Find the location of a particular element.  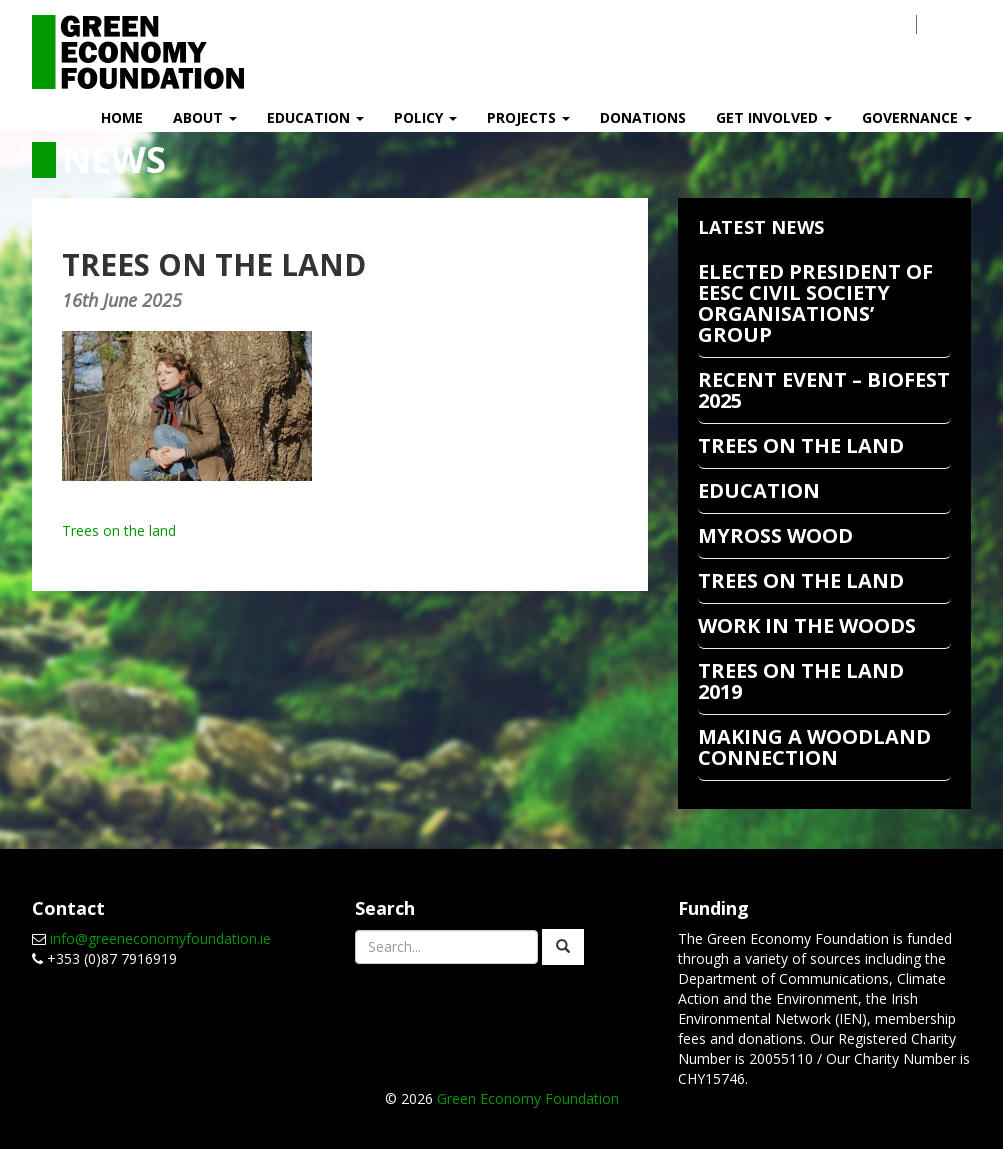

Contact is located at coordinates (856, 24).